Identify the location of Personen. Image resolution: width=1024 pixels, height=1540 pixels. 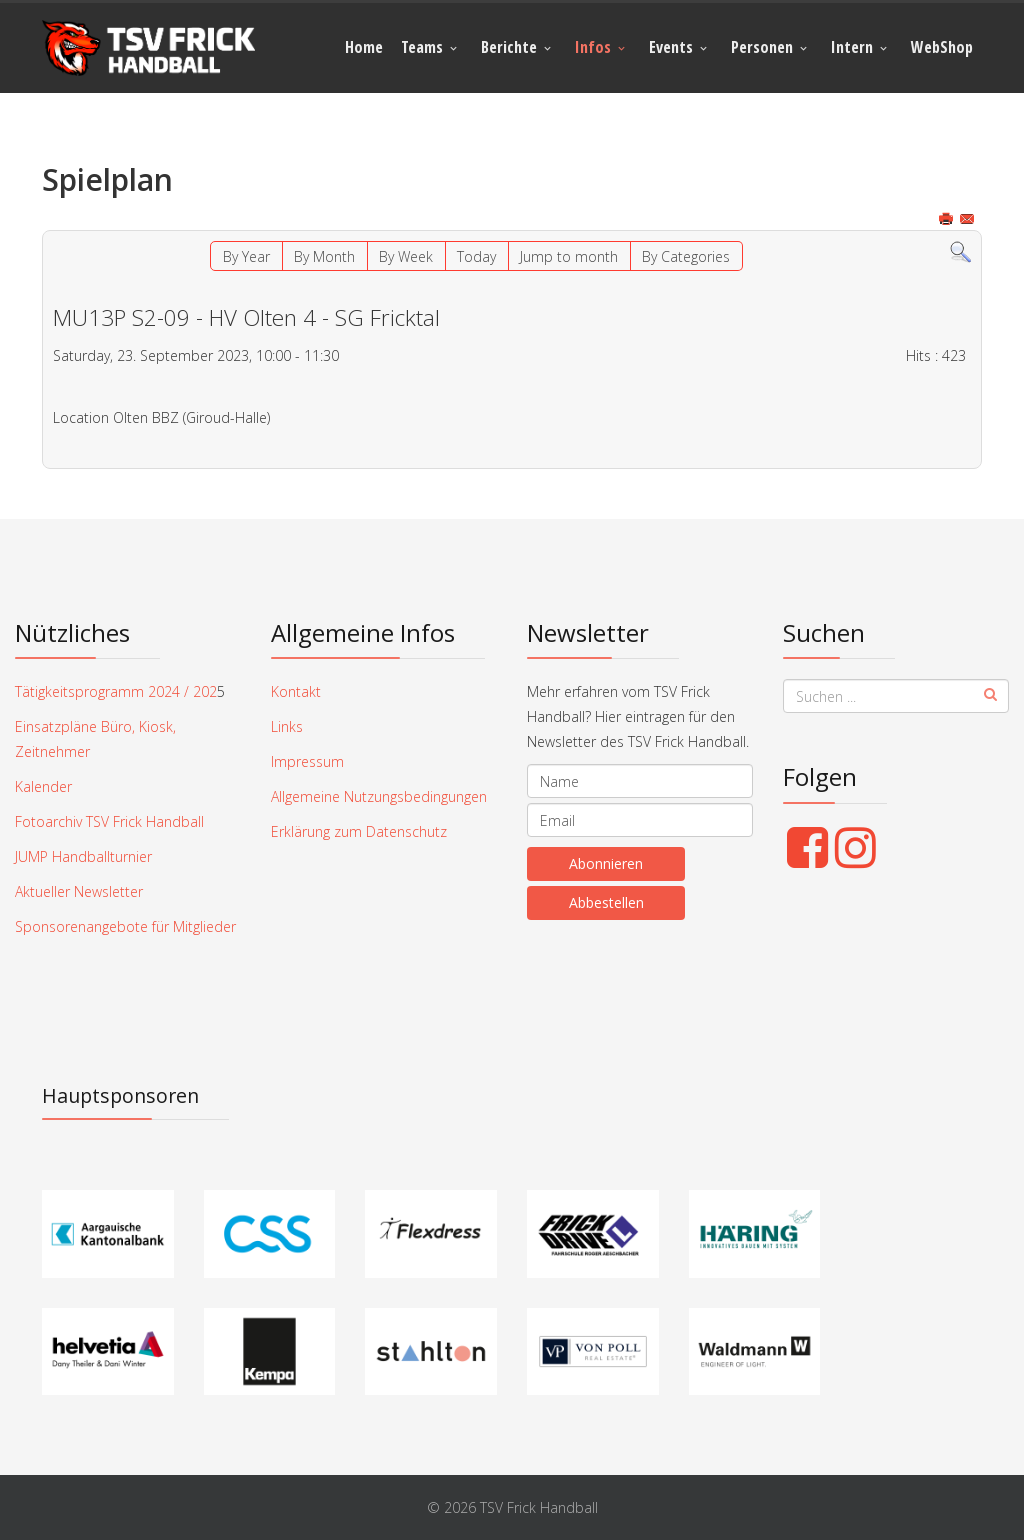
(762, 47).